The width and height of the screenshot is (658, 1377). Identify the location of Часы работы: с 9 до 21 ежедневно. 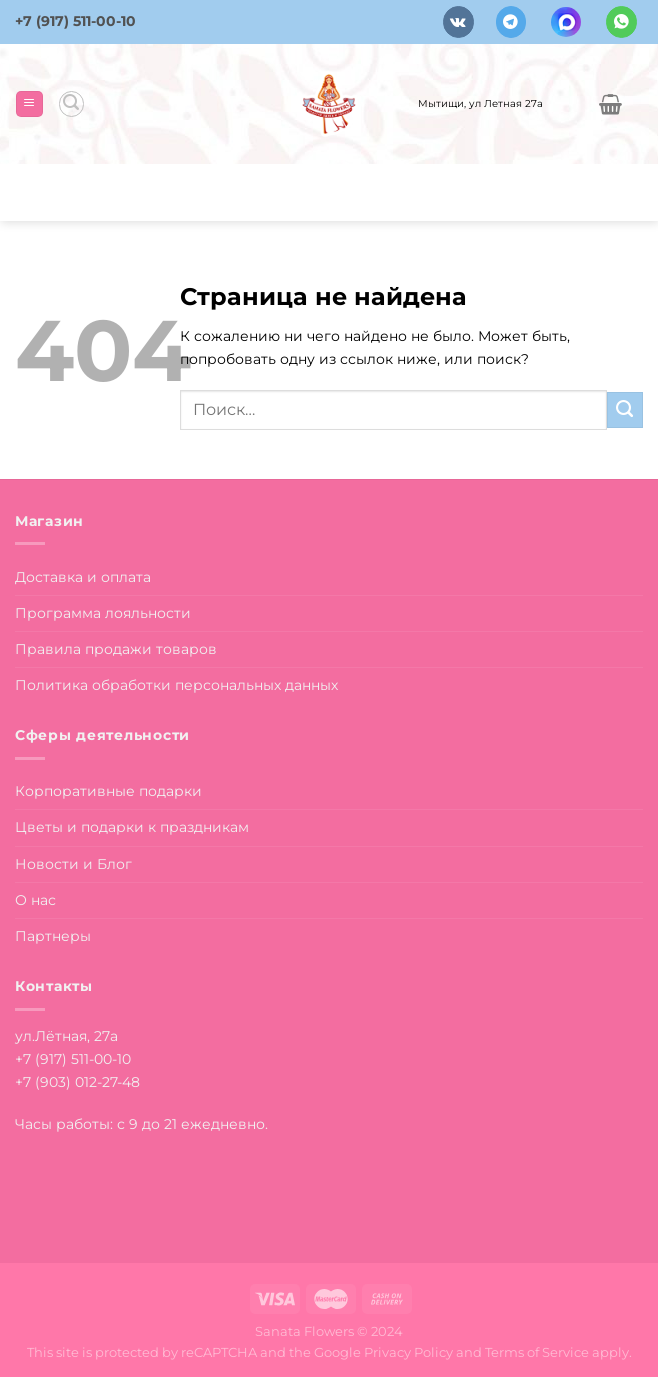
(140, 1124).